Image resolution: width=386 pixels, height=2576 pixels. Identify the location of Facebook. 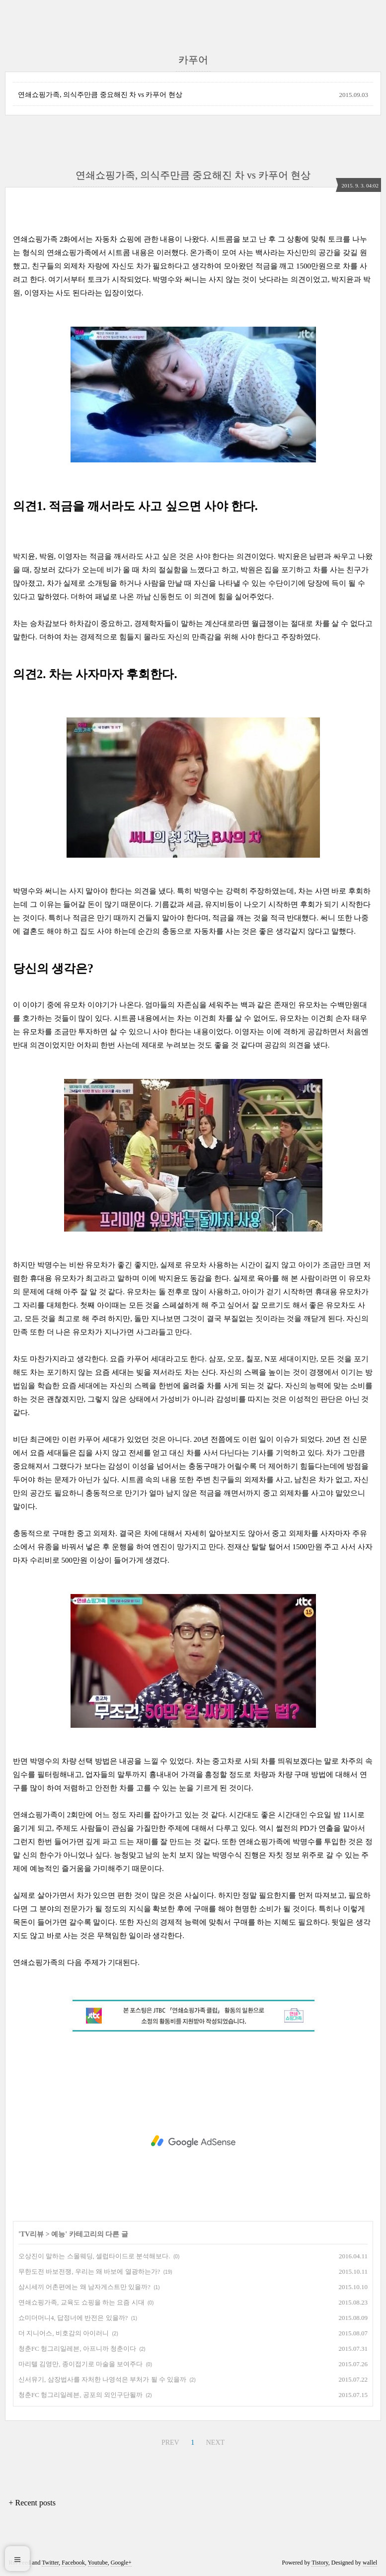
(73, 2562).